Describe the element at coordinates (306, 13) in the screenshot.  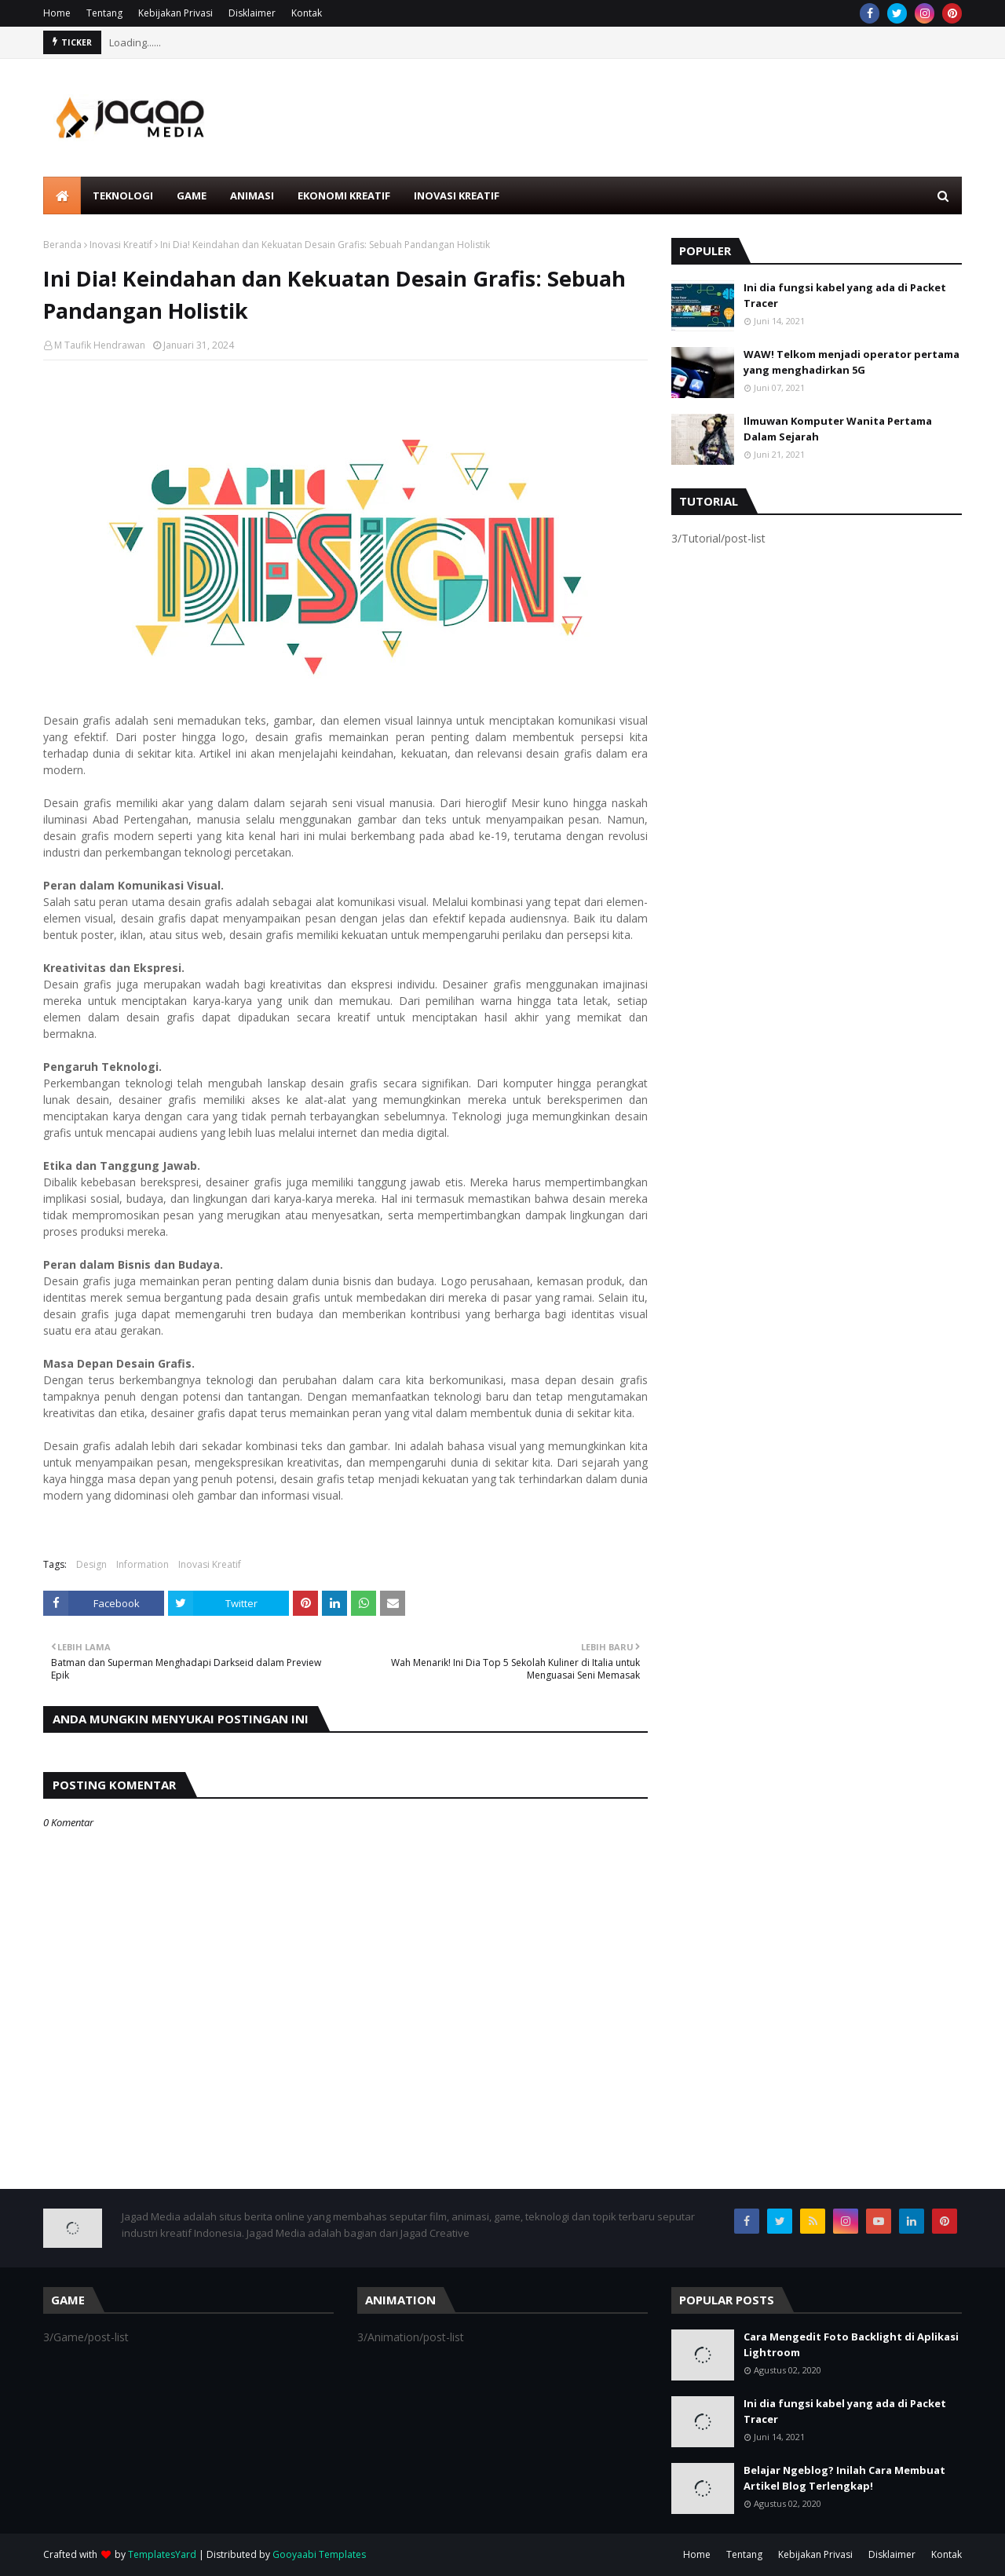
I see `Kontak` at that location.